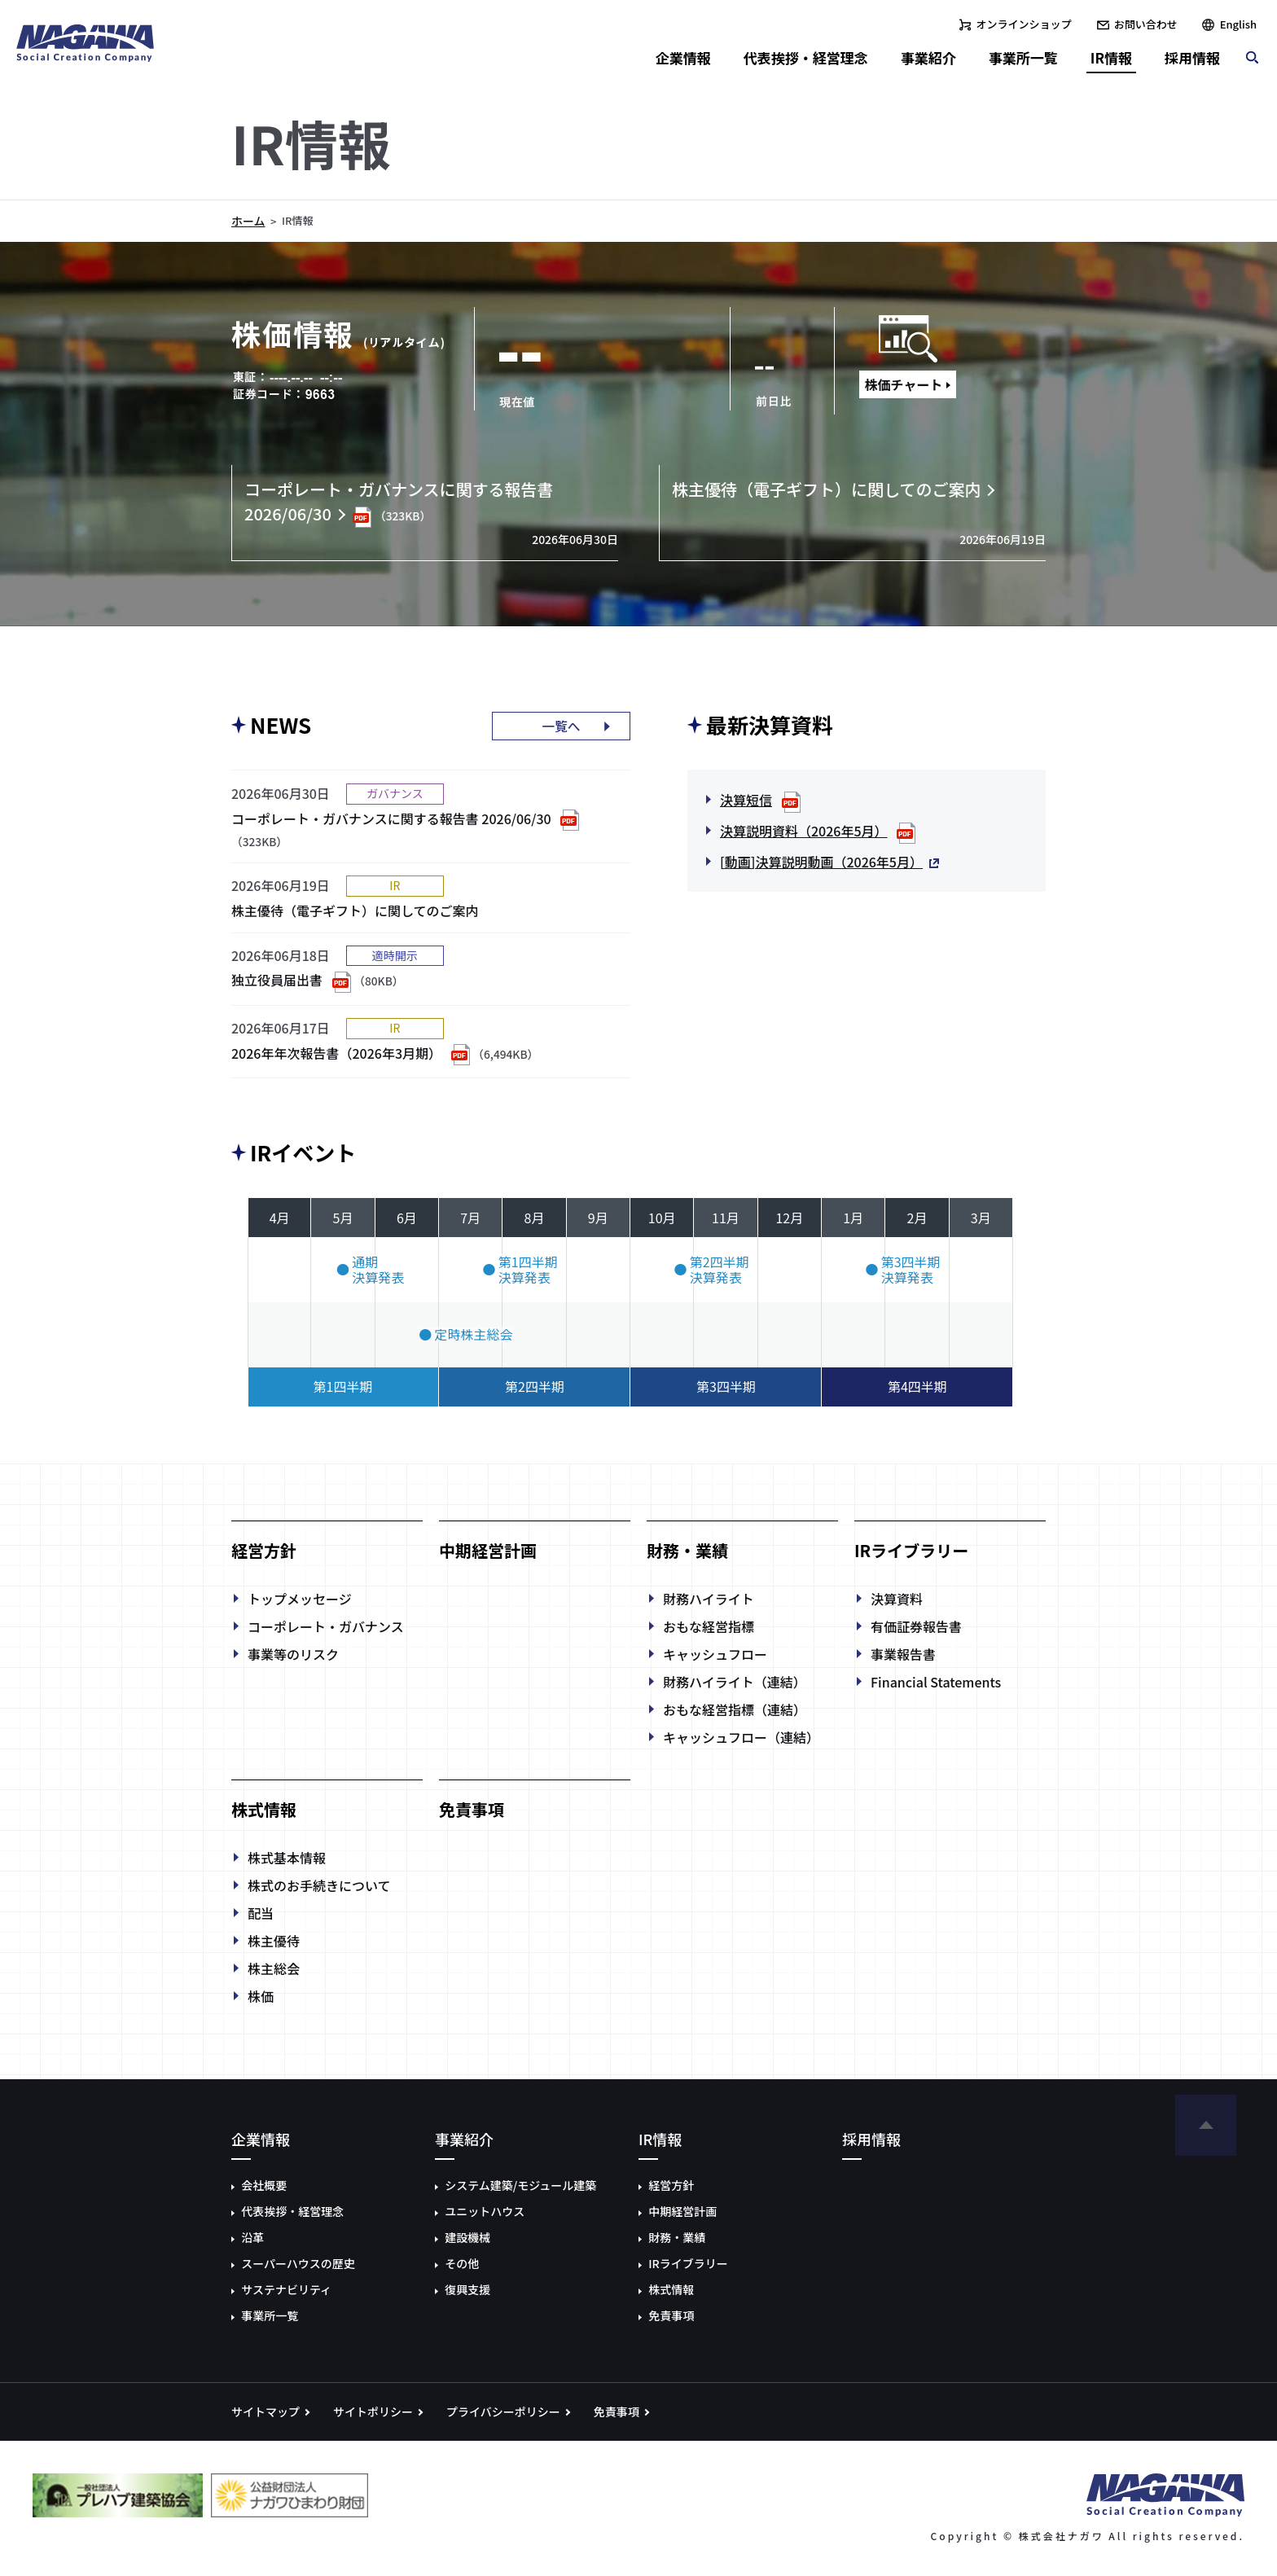 This screenshot has height=2576, width=1277. Describe the element at coordinates (1146, 24) in the screenshot. I see `お問い合わせ` at that location.